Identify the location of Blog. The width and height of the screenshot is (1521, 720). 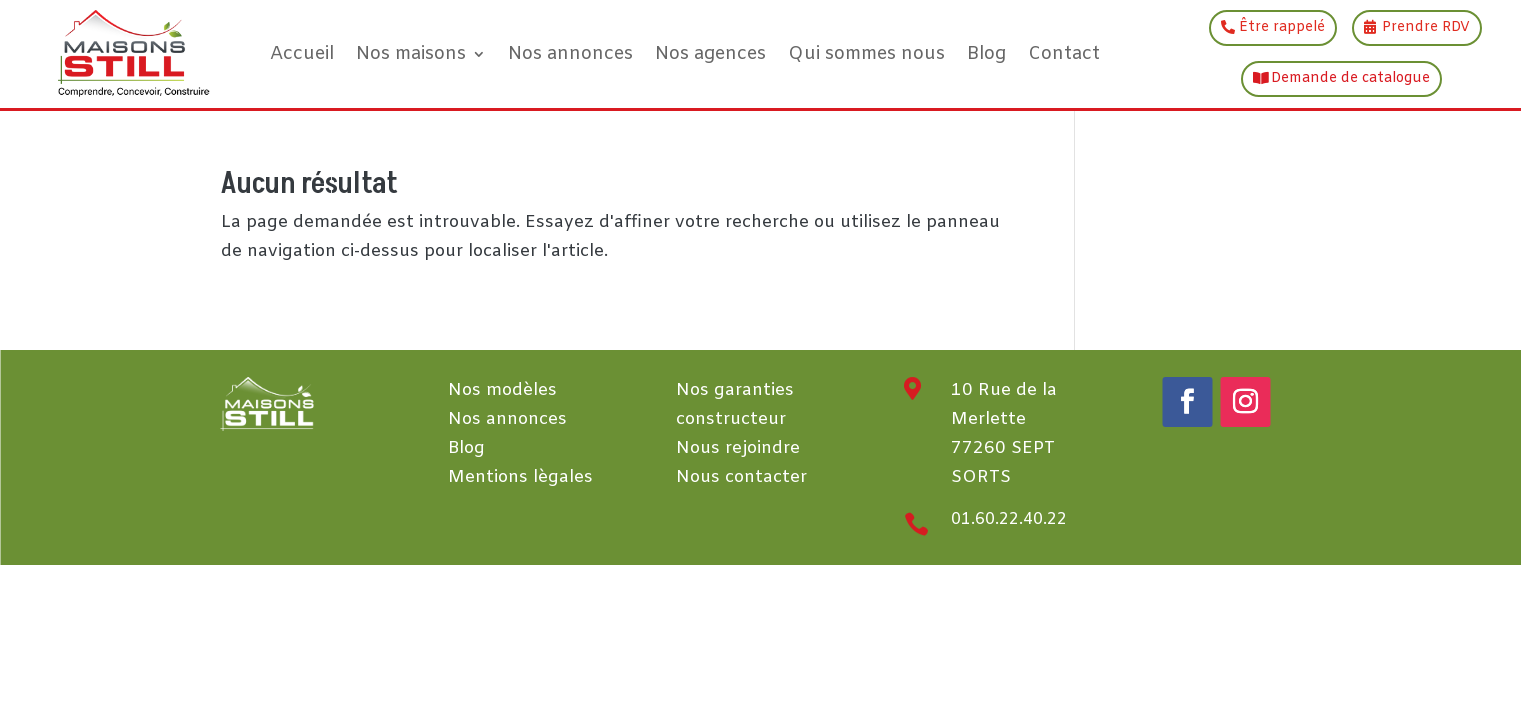
(986, 54).